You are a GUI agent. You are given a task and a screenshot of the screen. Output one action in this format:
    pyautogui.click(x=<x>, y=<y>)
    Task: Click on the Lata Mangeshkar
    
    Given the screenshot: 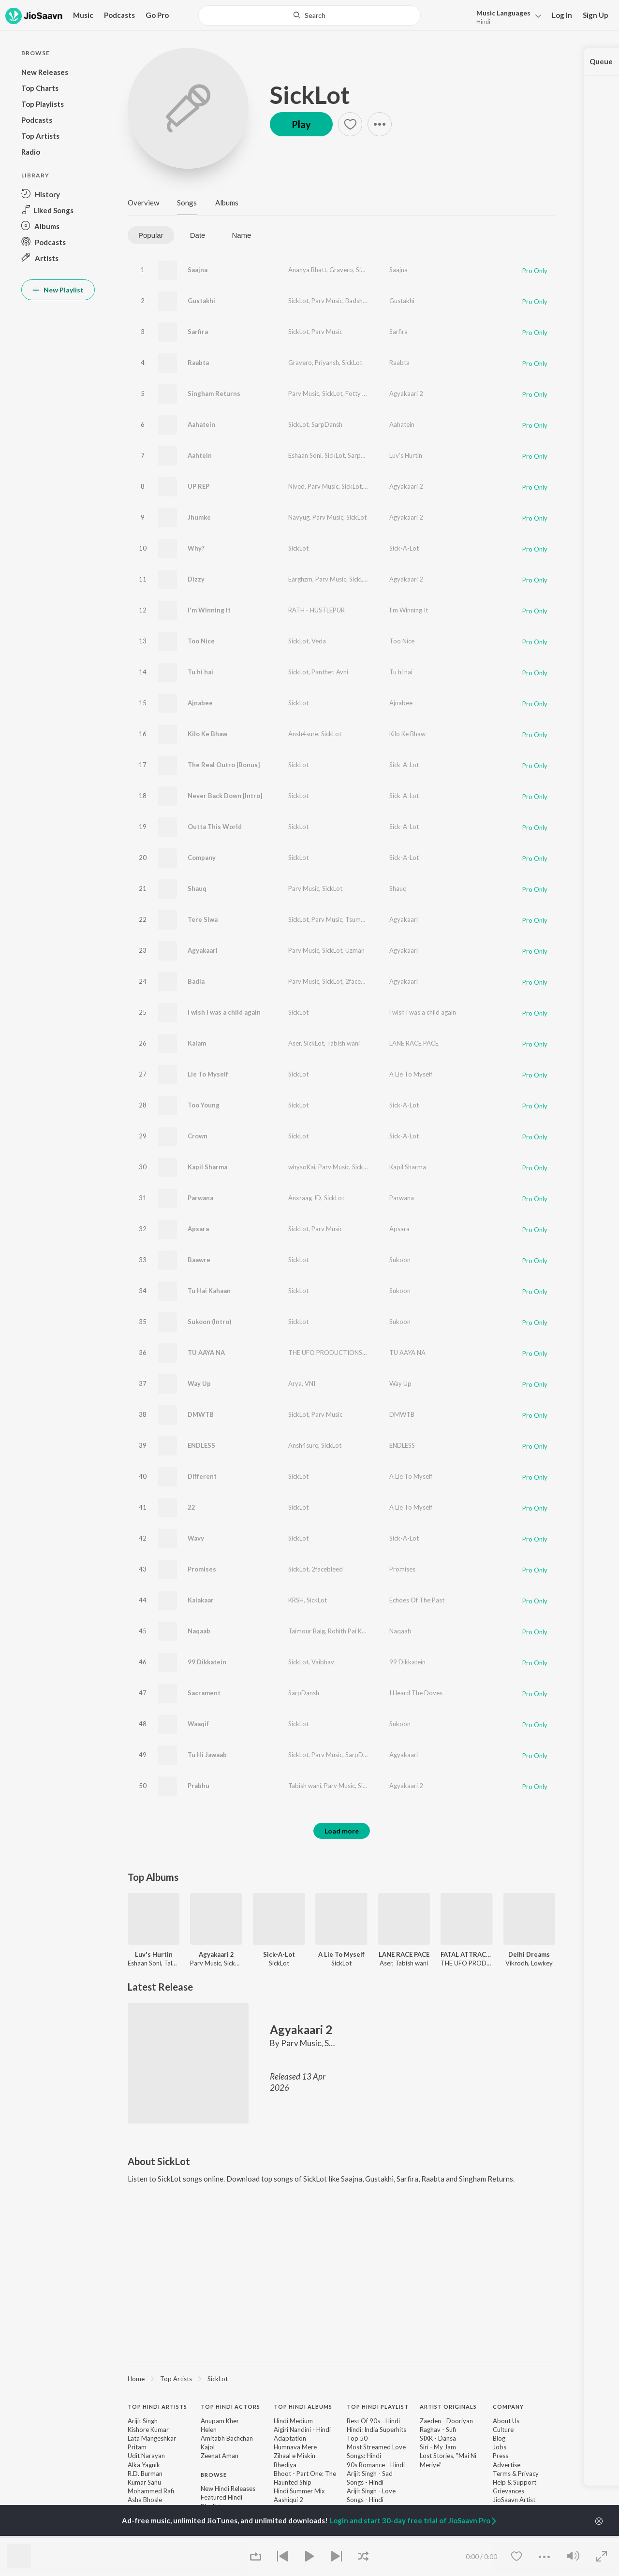 What is the action you would take?
    pyautogui.click(x=152, y=2438)
    